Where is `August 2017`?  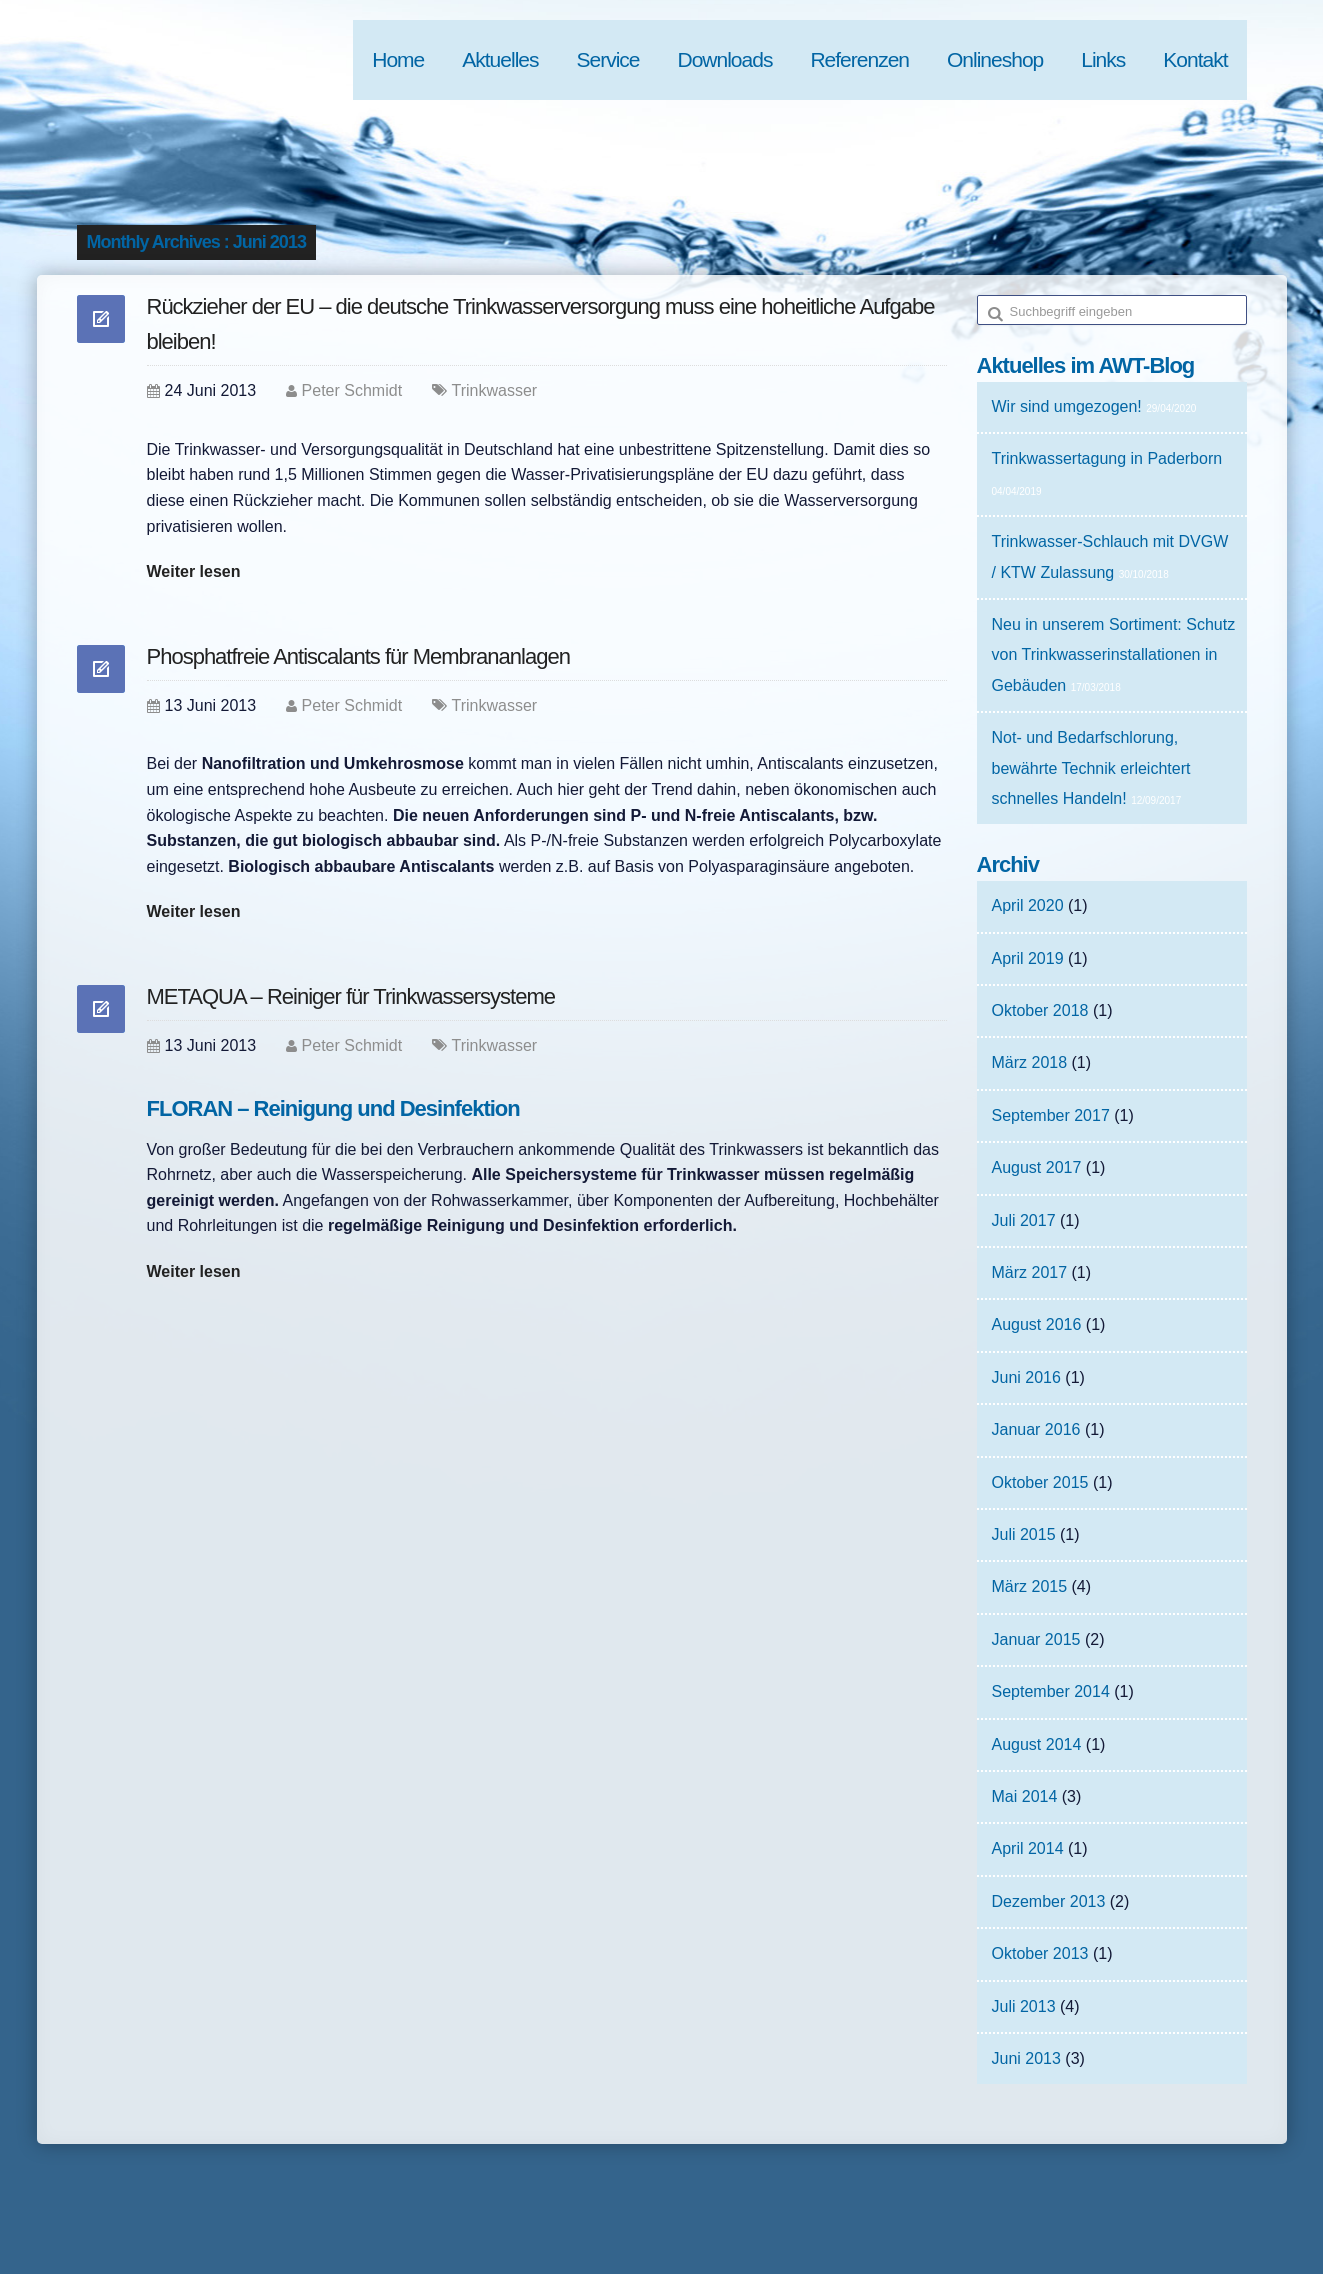 August 2017 is located at coordinates (1037, 1167).